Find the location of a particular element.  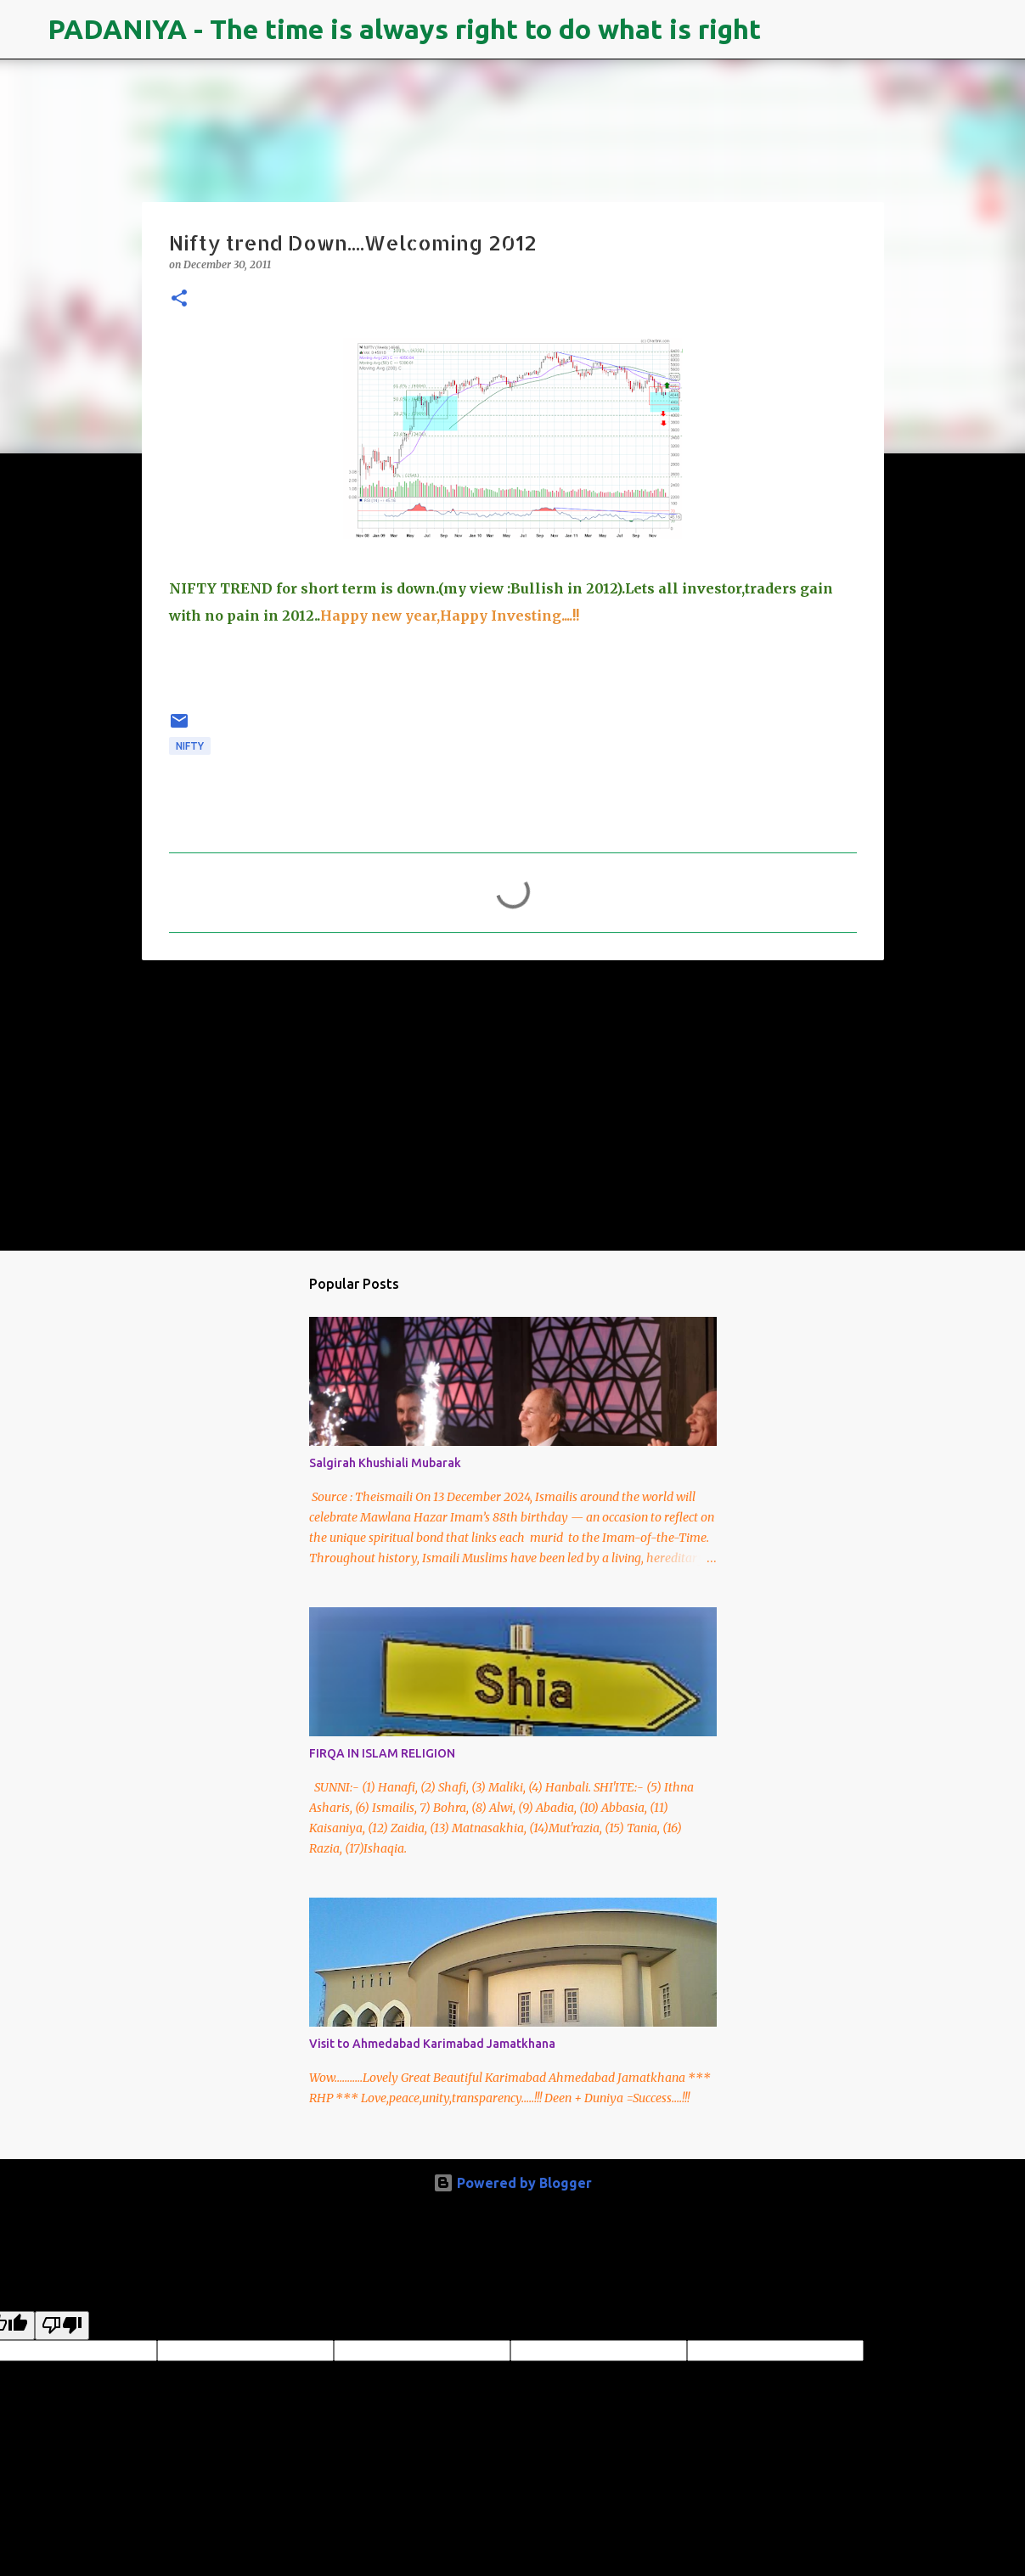

[Poor translation] is located at coordinates (62, 2325).